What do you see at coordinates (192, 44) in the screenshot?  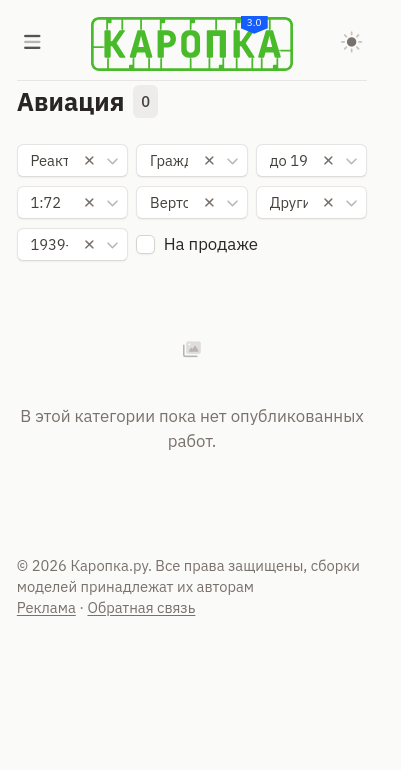 I see `[Karopka]` at bounding box center [192, 44].